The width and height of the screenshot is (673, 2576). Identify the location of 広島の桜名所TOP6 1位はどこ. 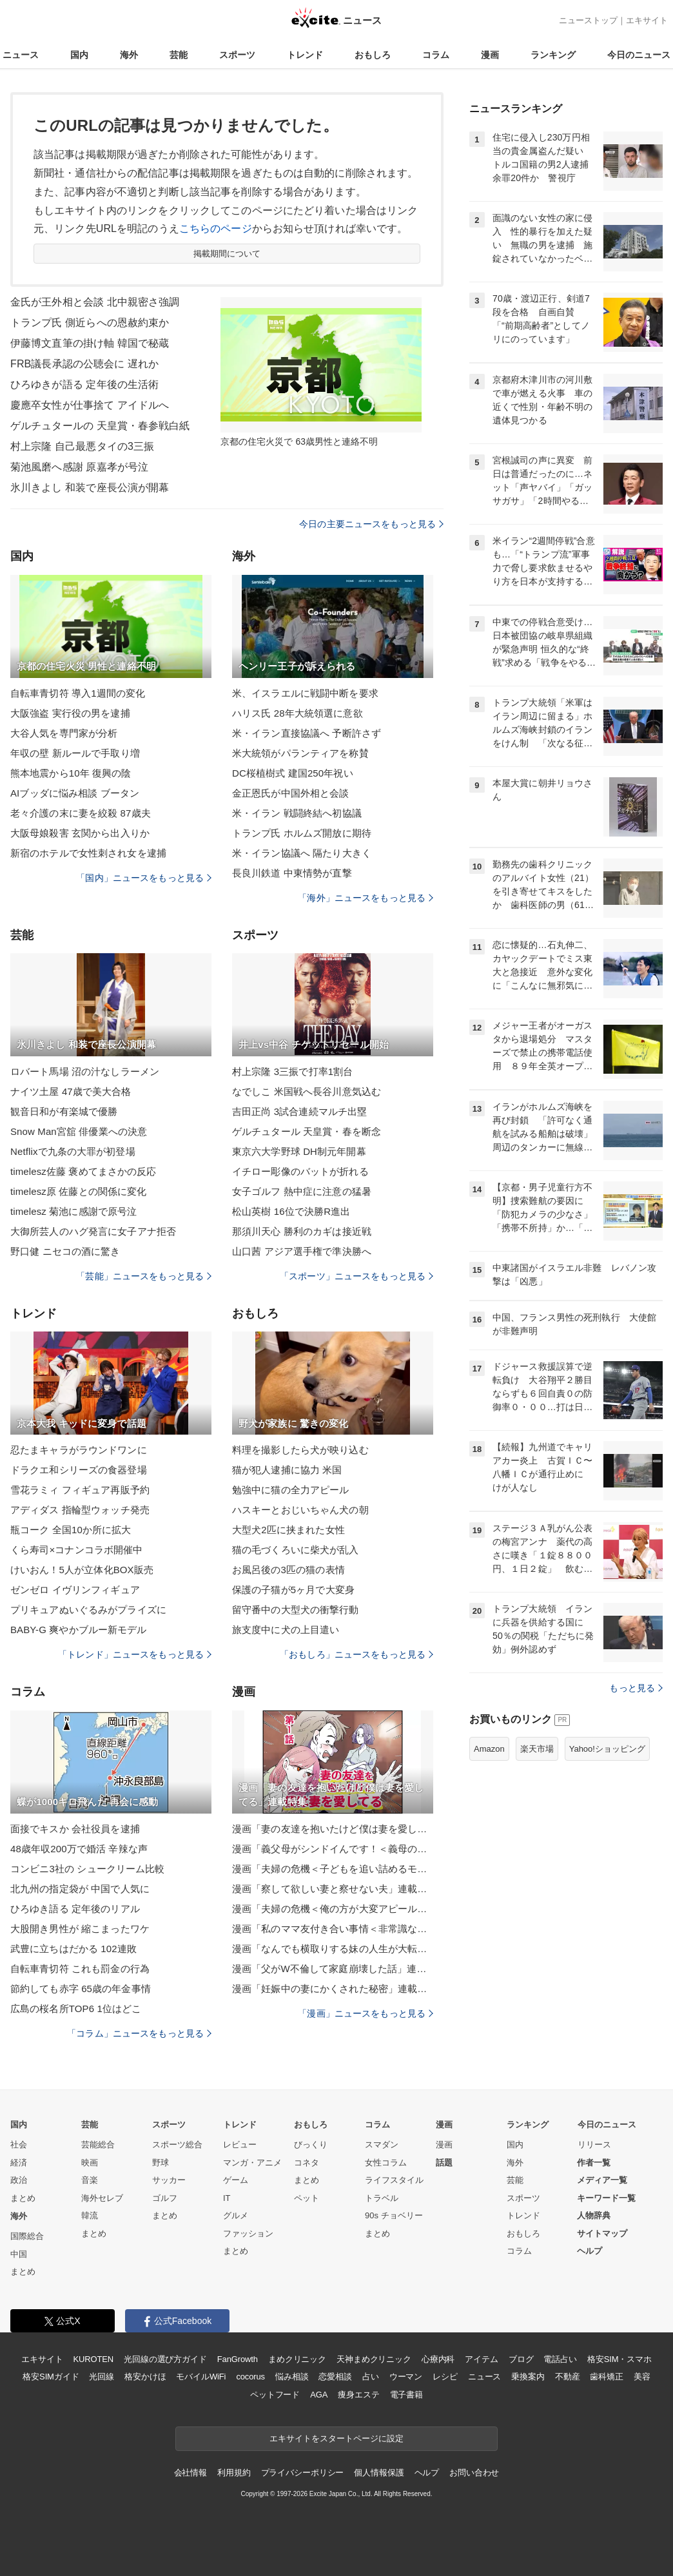
(75, 2008).